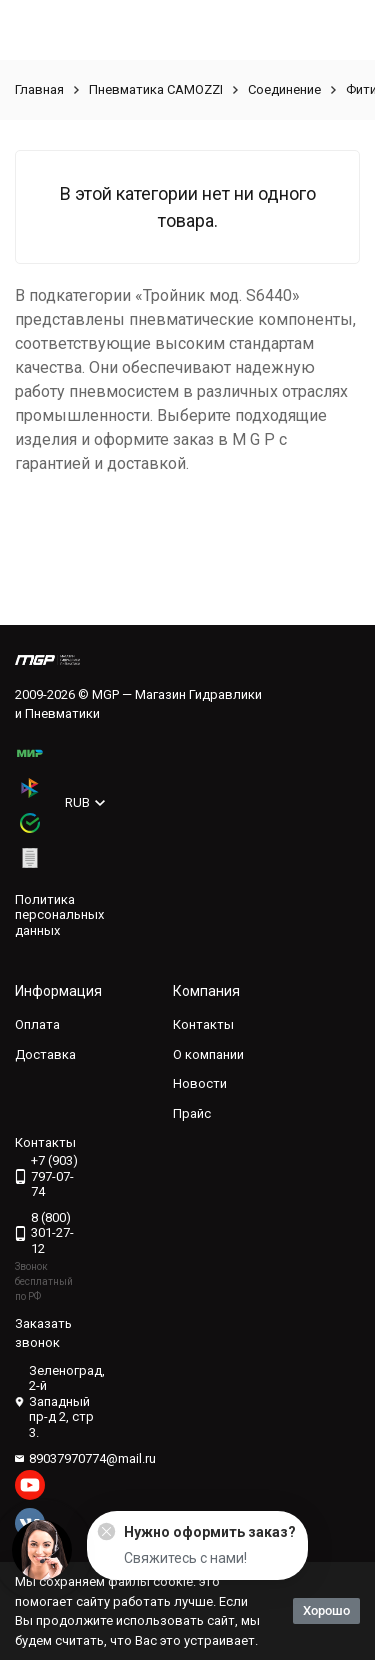 This screenshot has width=375, height=1660. I want to click on Контакты, so click(203, 1024).